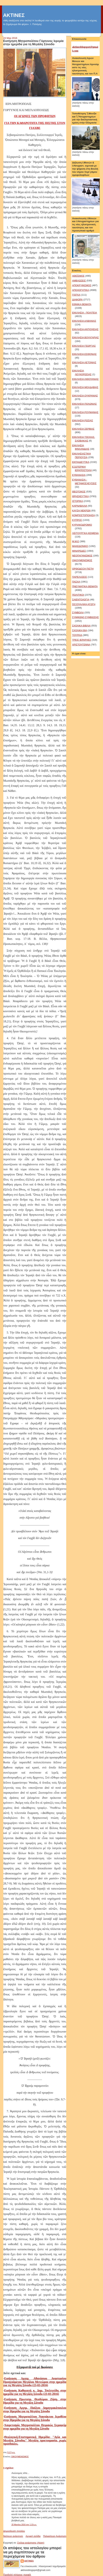 The height and width of the screenshot is (2576, 103). What do you see at coordinates (78, 612) in the screenshot?
I see `ΣΥΜΒΟΛΑ` at bounding box center [78, 612].